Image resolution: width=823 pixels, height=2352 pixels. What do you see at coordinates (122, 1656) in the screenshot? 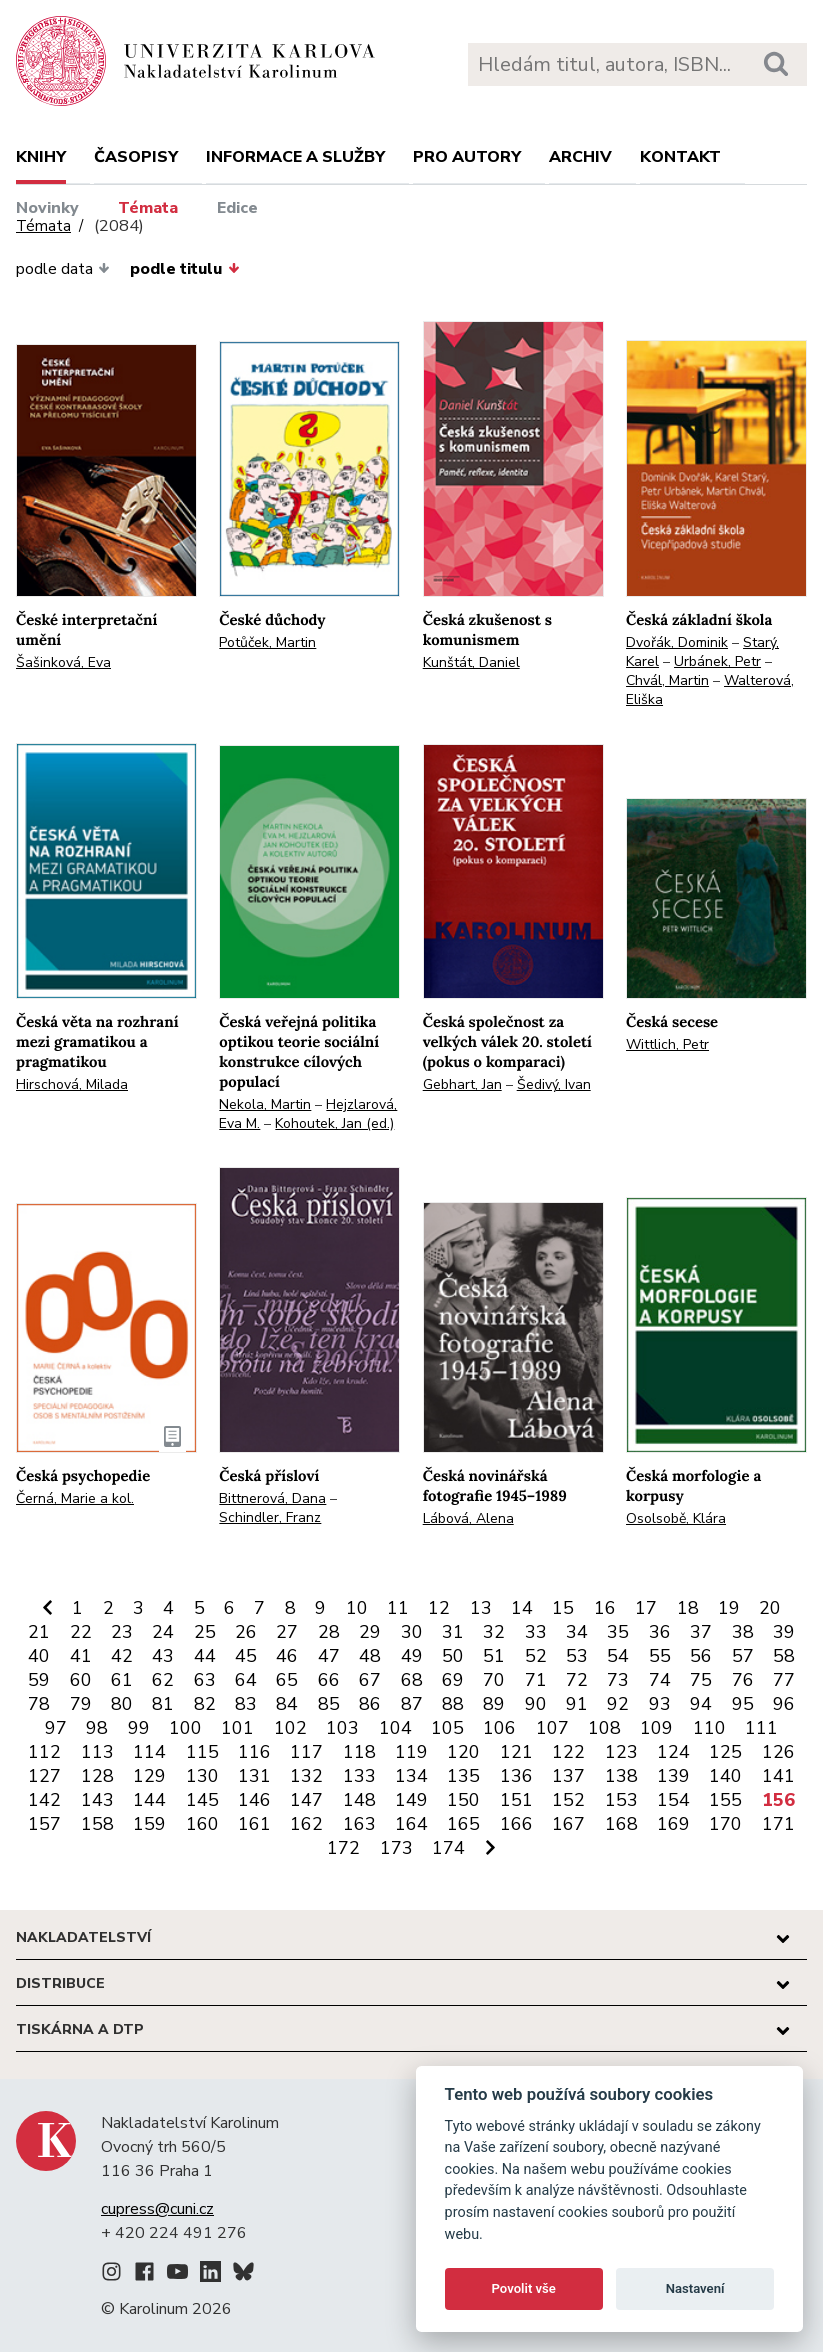
I see `42` at bounding box center [122, 1656].